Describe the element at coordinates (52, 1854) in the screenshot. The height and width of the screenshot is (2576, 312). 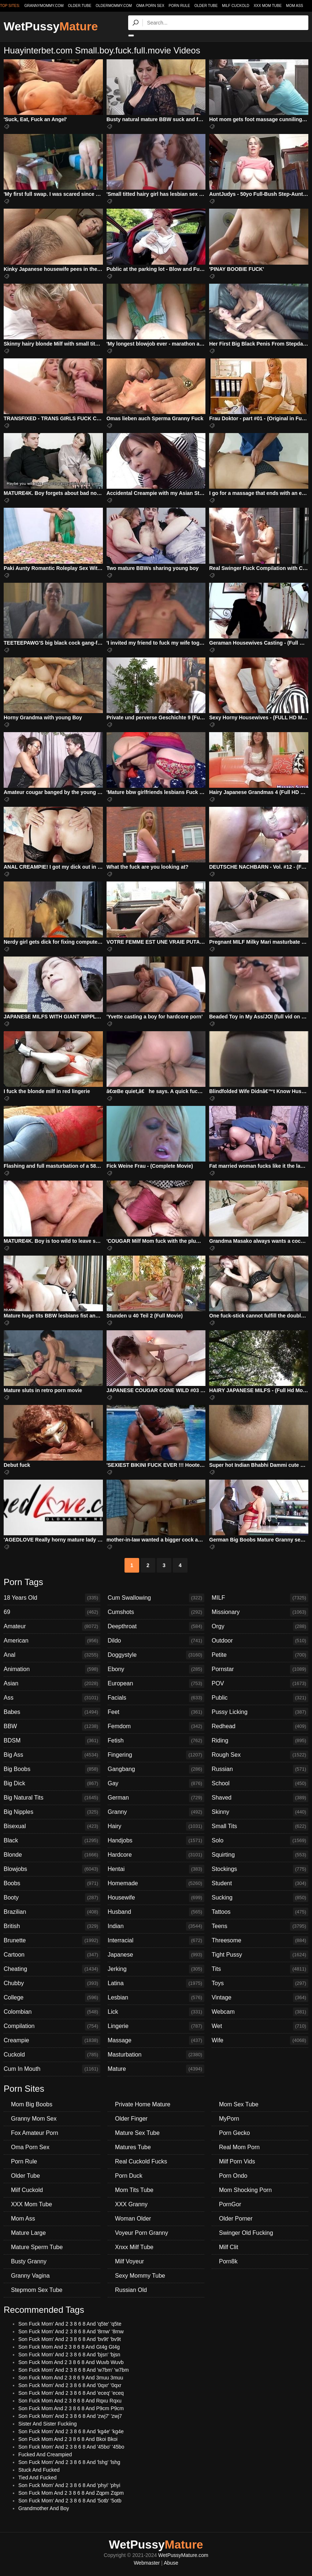
I see `Blonde` at that location.